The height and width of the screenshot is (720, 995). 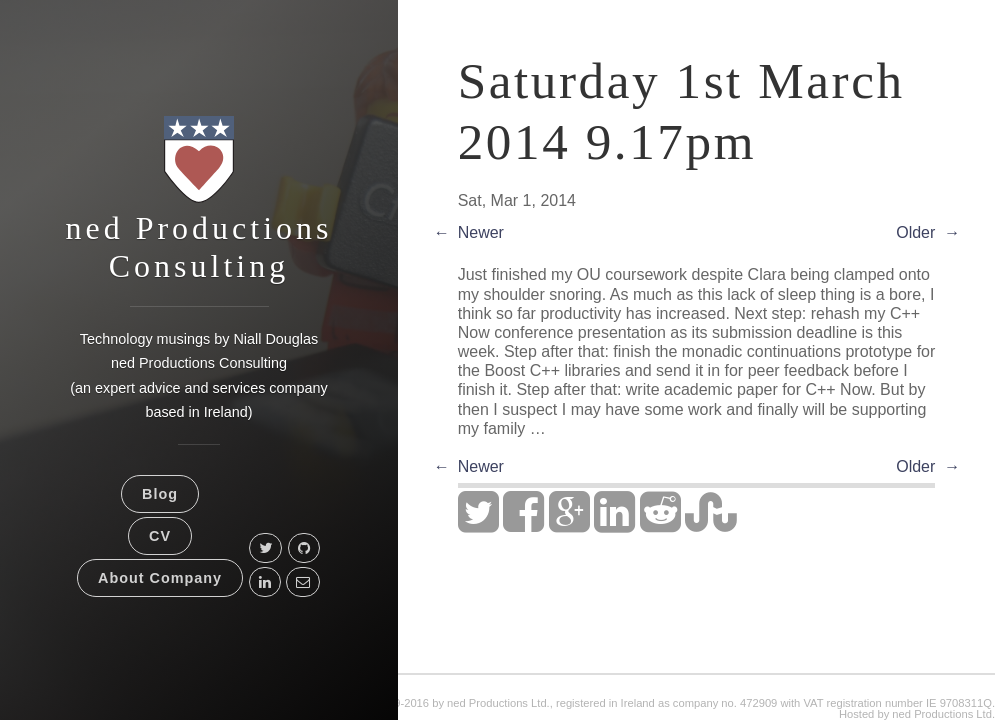 What do you see at coordinates (160, 578) in the screenshot?
I see `About Company` at bounding box center [160, 578].